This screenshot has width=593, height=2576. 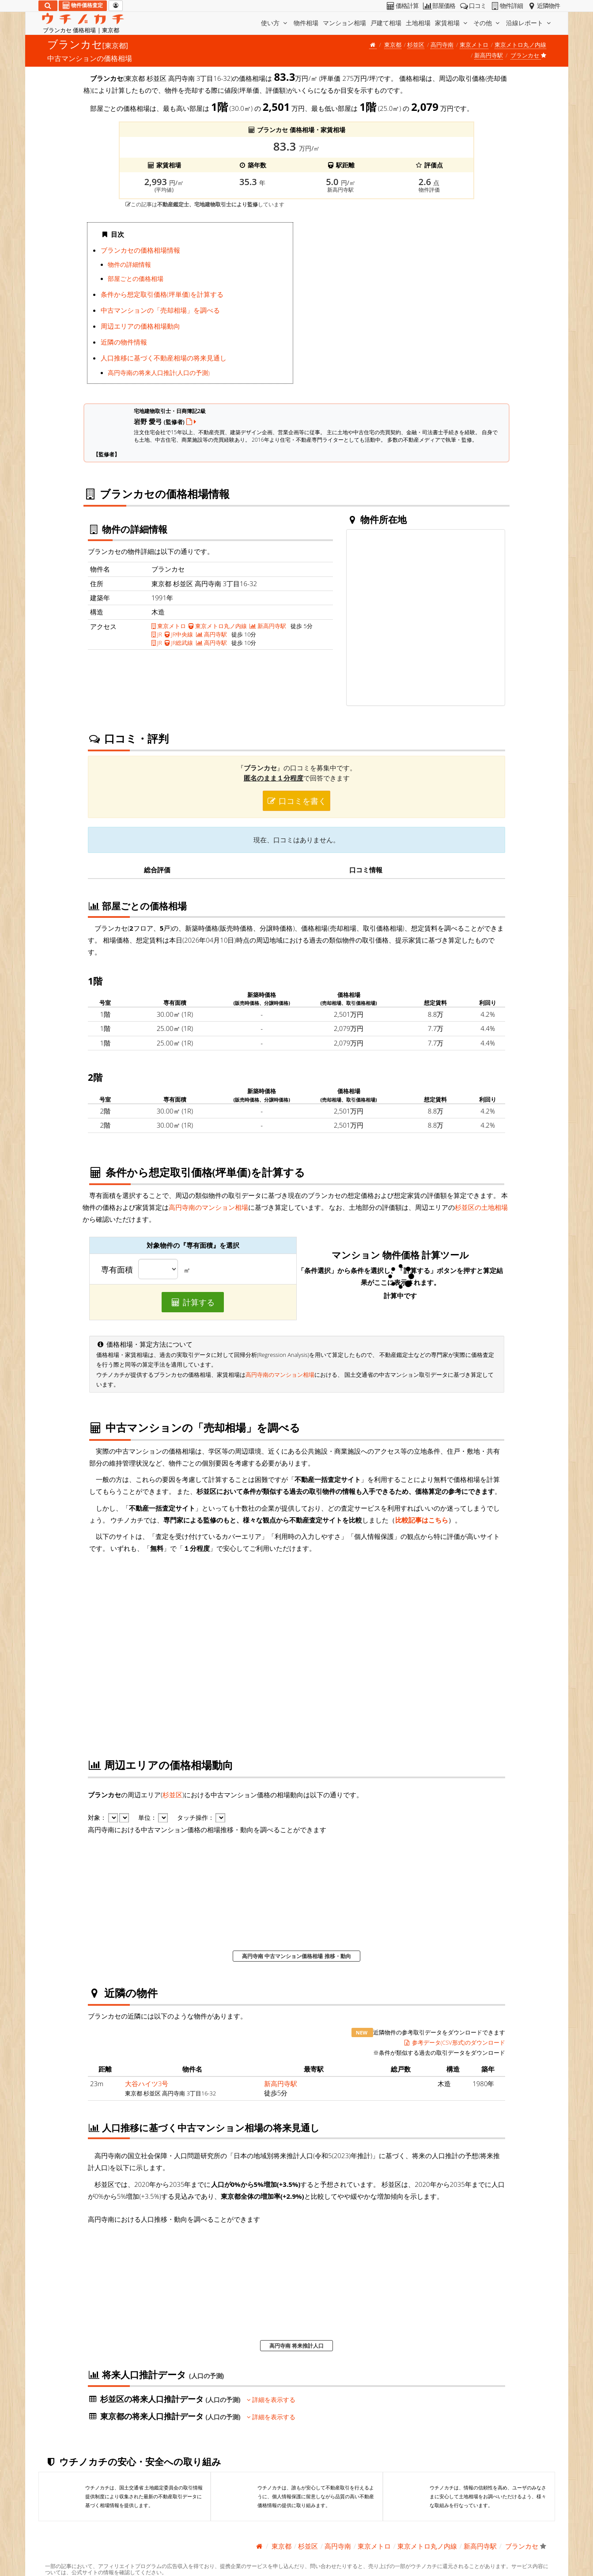 I want to click on 近隣の物件情報, so click(x=124, y=341).